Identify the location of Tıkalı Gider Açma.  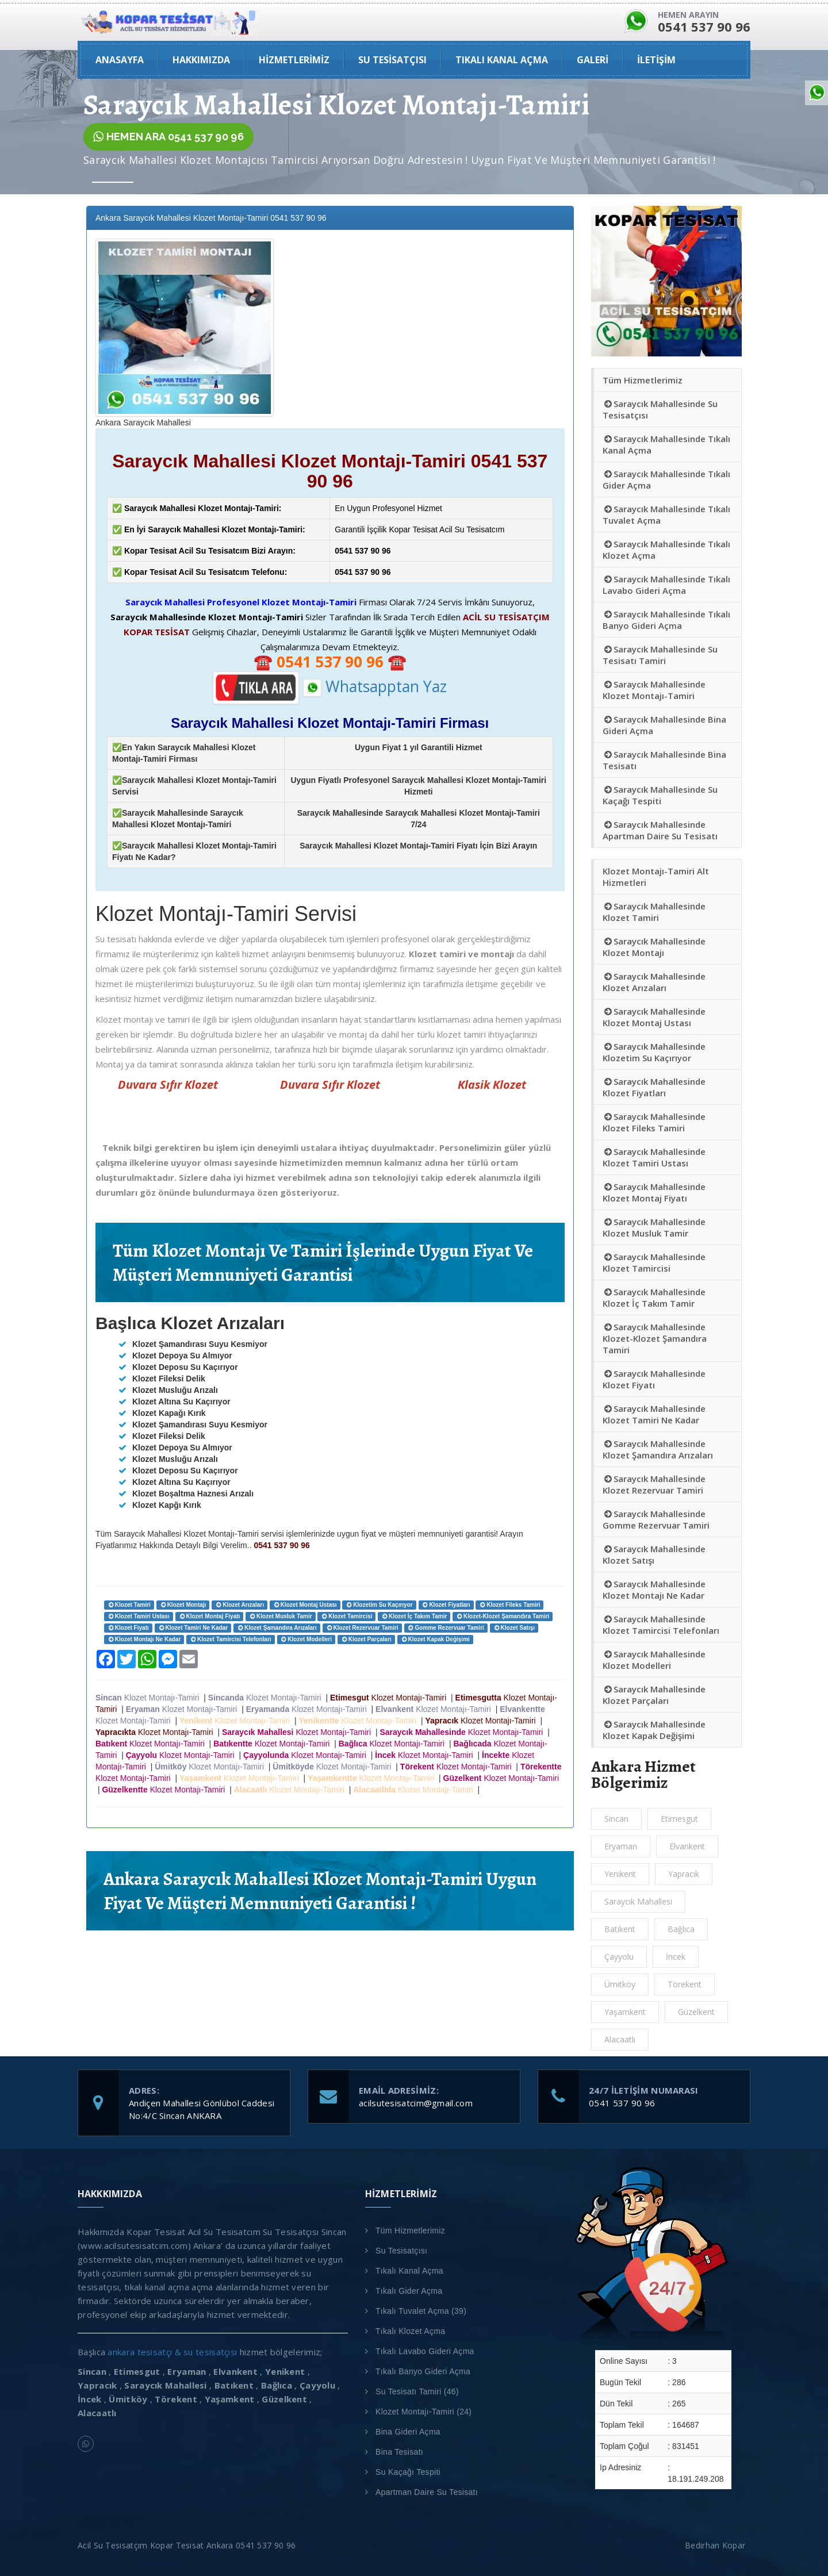
(408, 2290).